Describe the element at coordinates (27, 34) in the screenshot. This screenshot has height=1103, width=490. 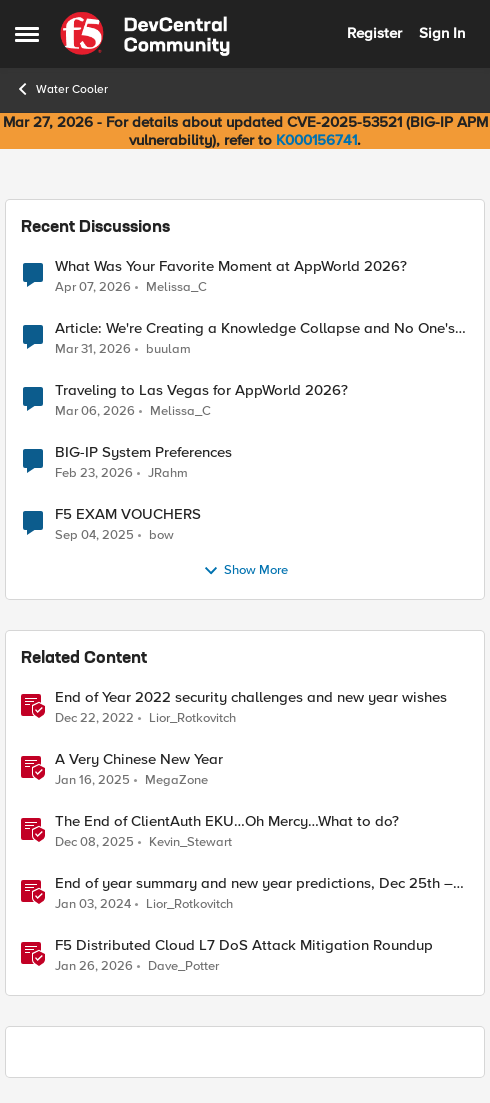
I see `[Open Side Menu]` at that location.